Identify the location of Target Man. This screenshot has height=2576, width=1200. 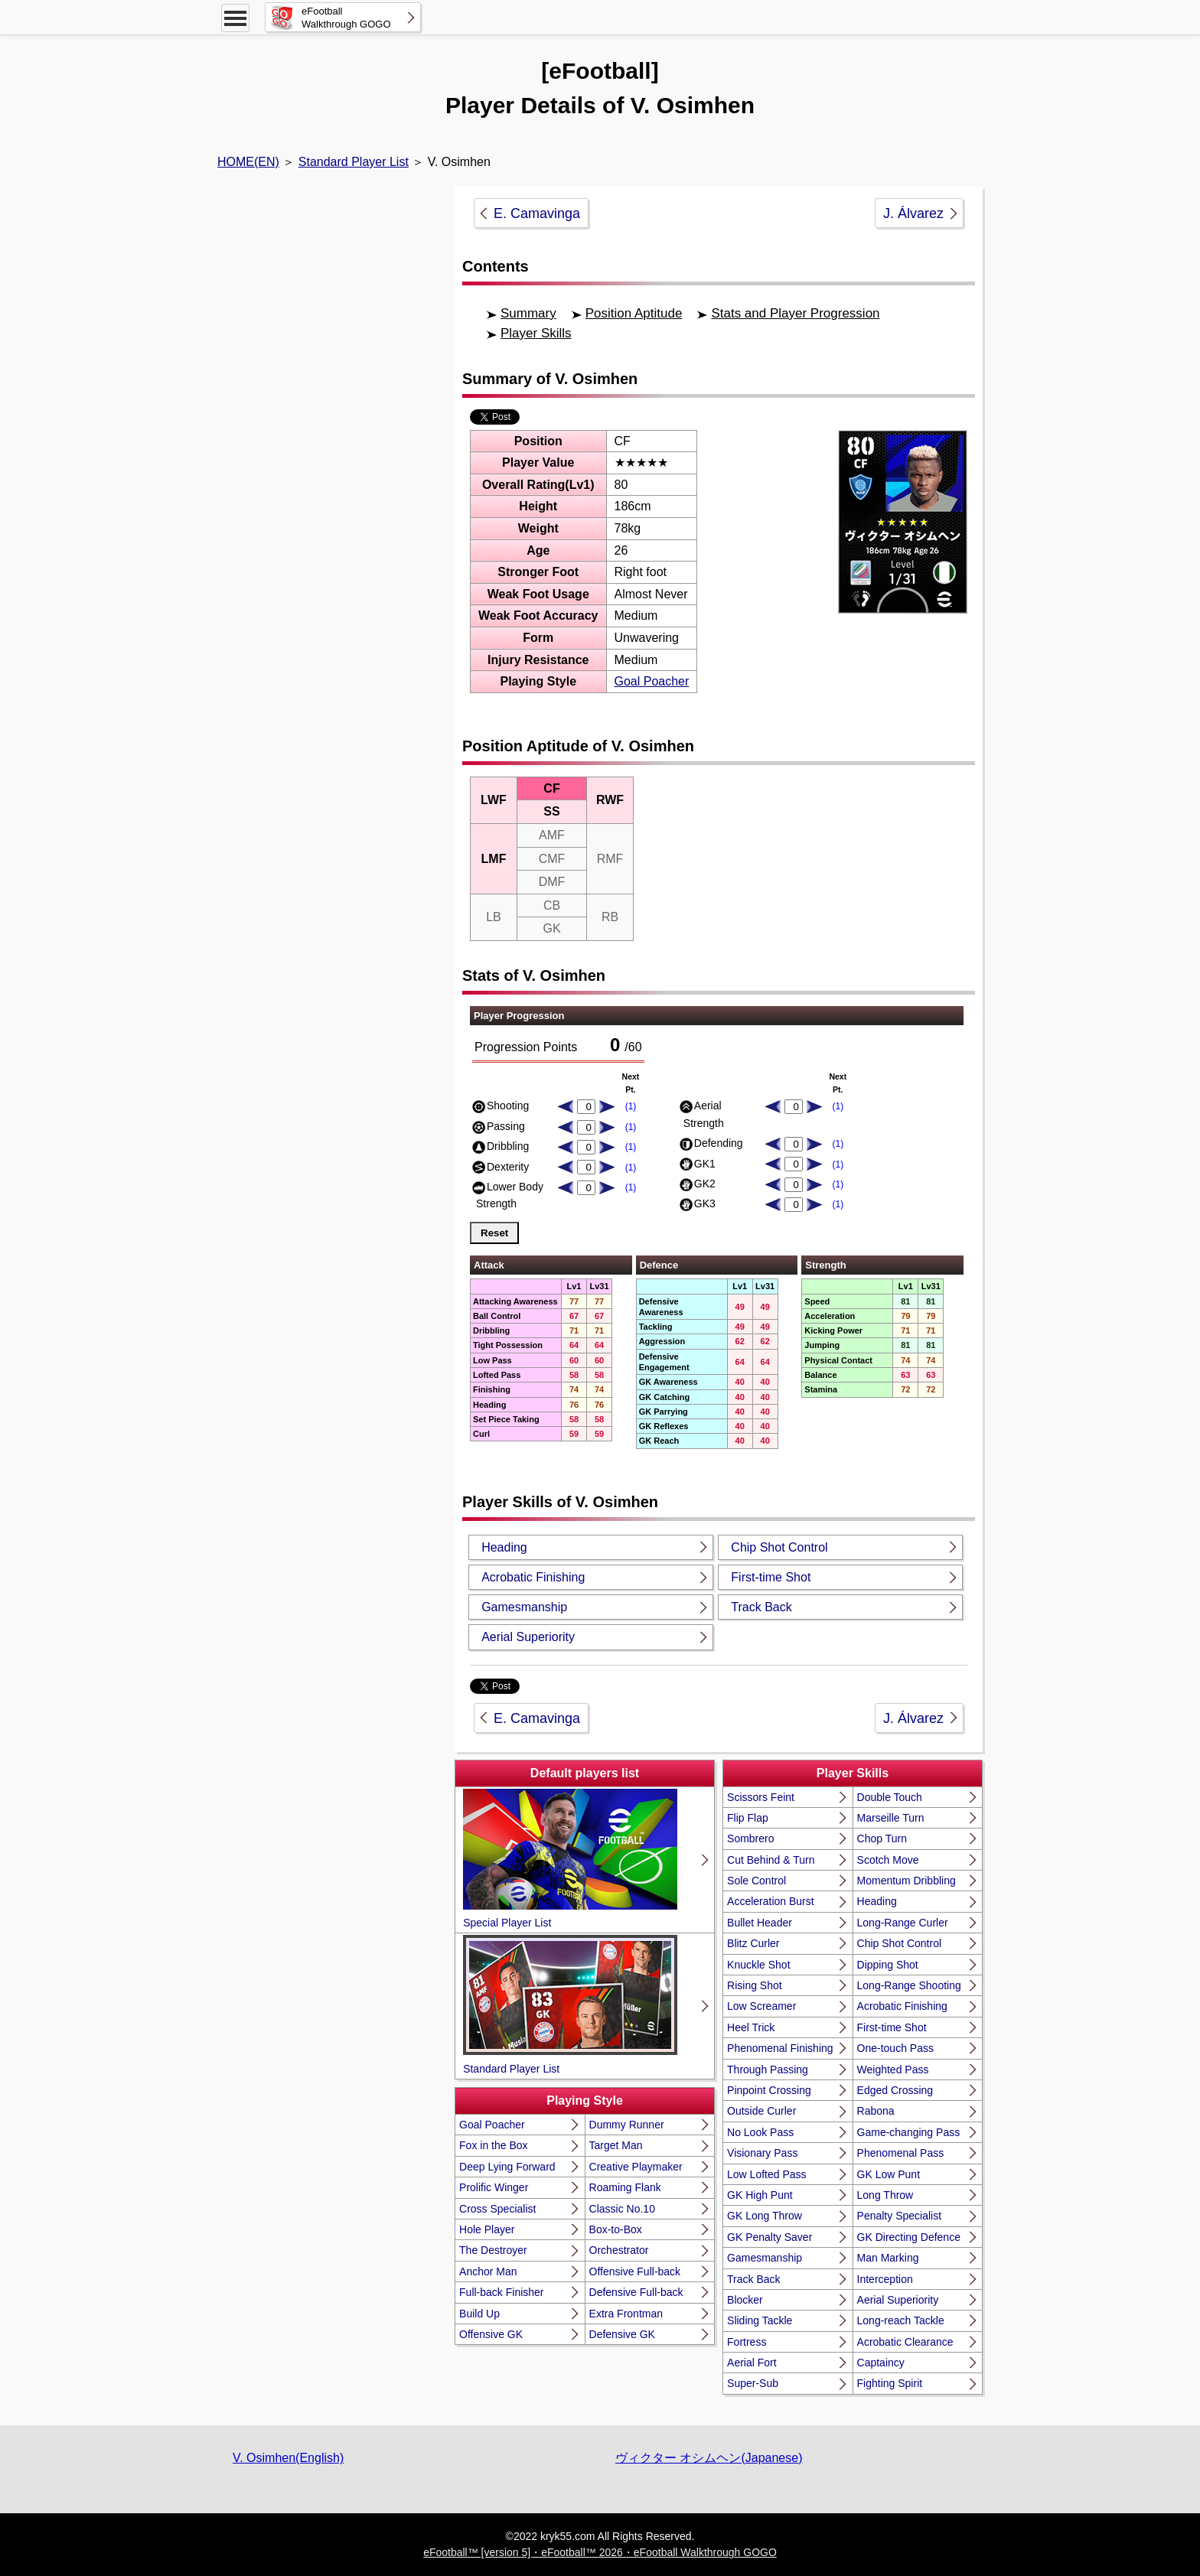
(616, 2145).